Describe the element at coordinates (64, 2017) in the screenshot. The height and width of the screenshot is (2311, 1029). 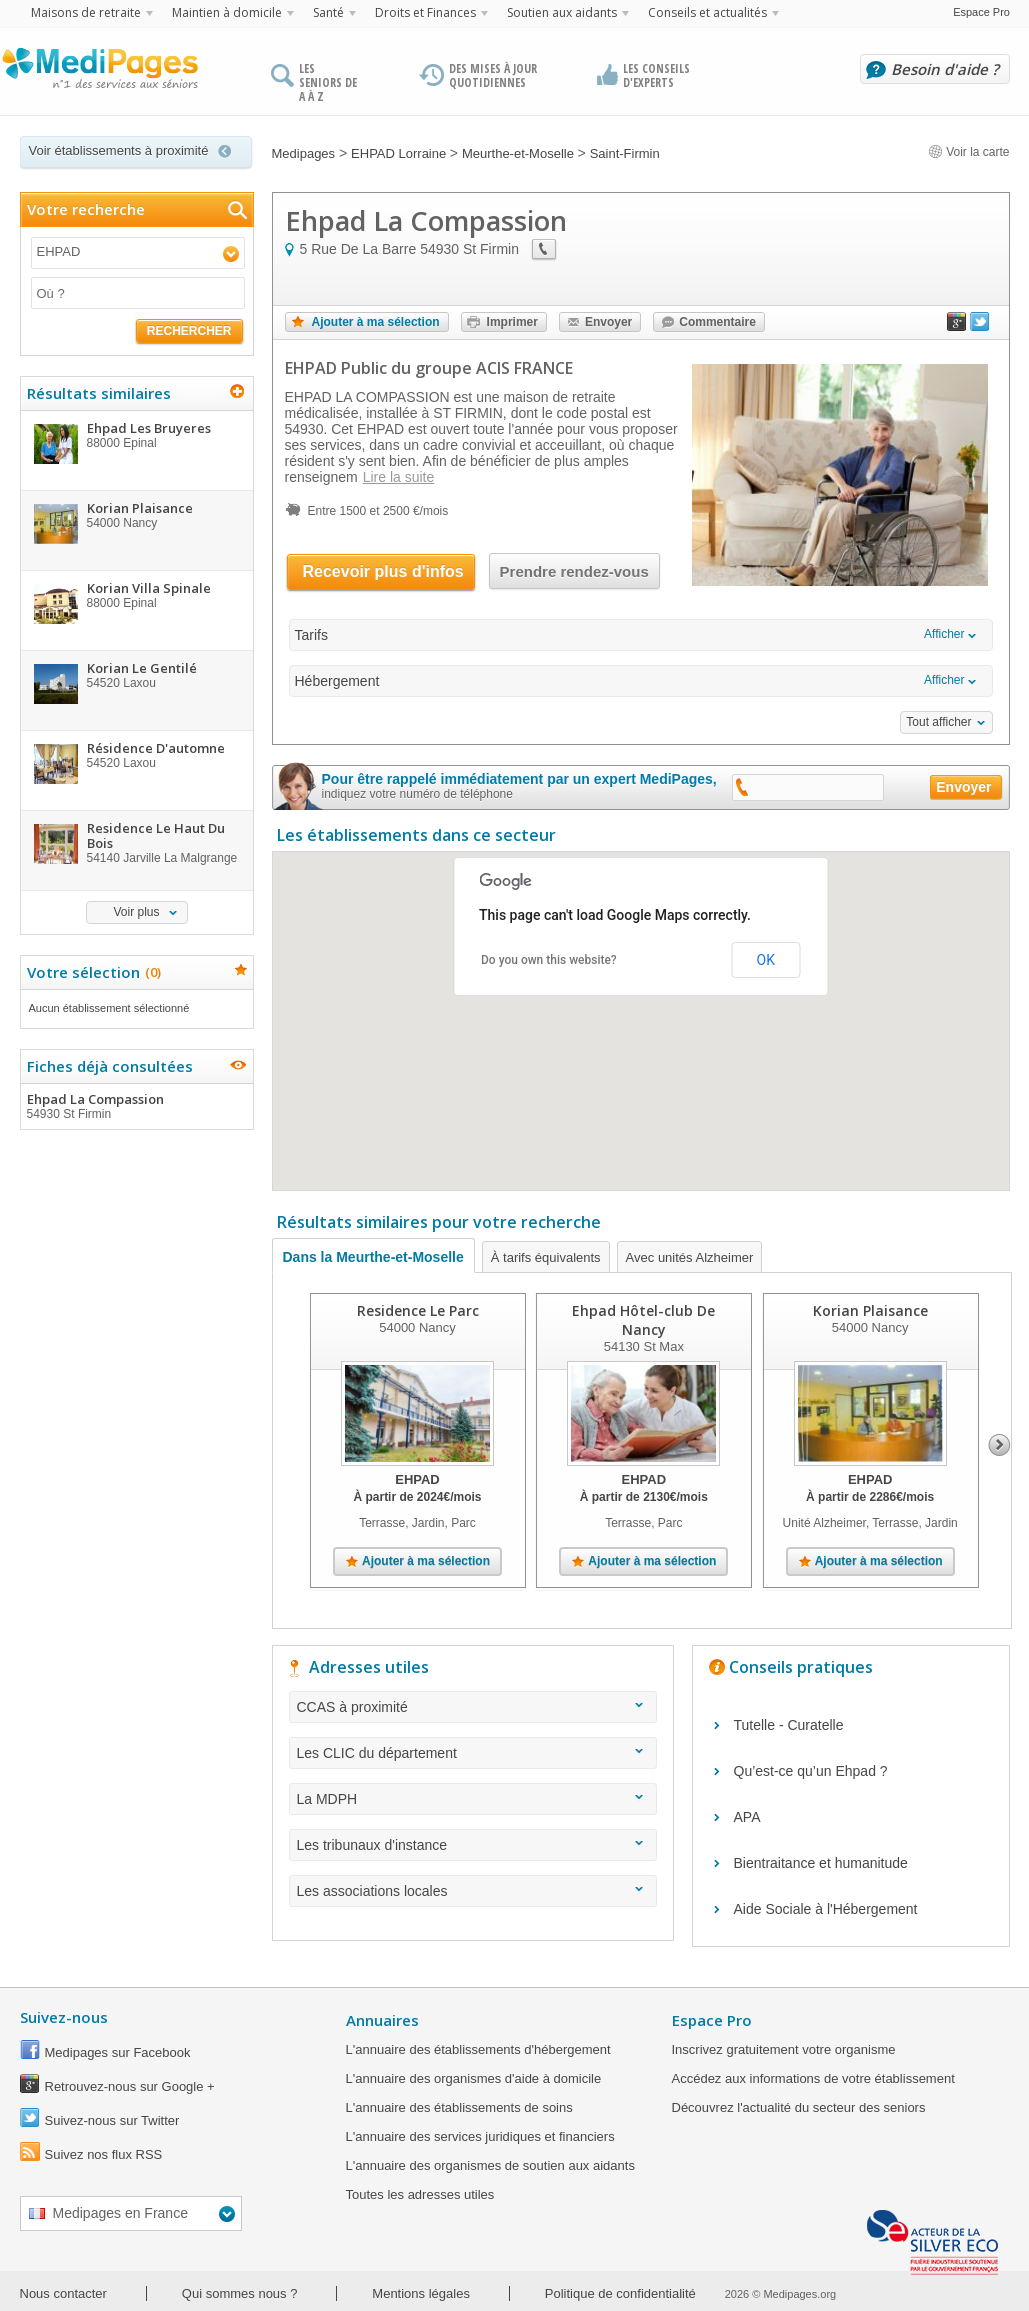
I see `Suivez-nous` at that location.